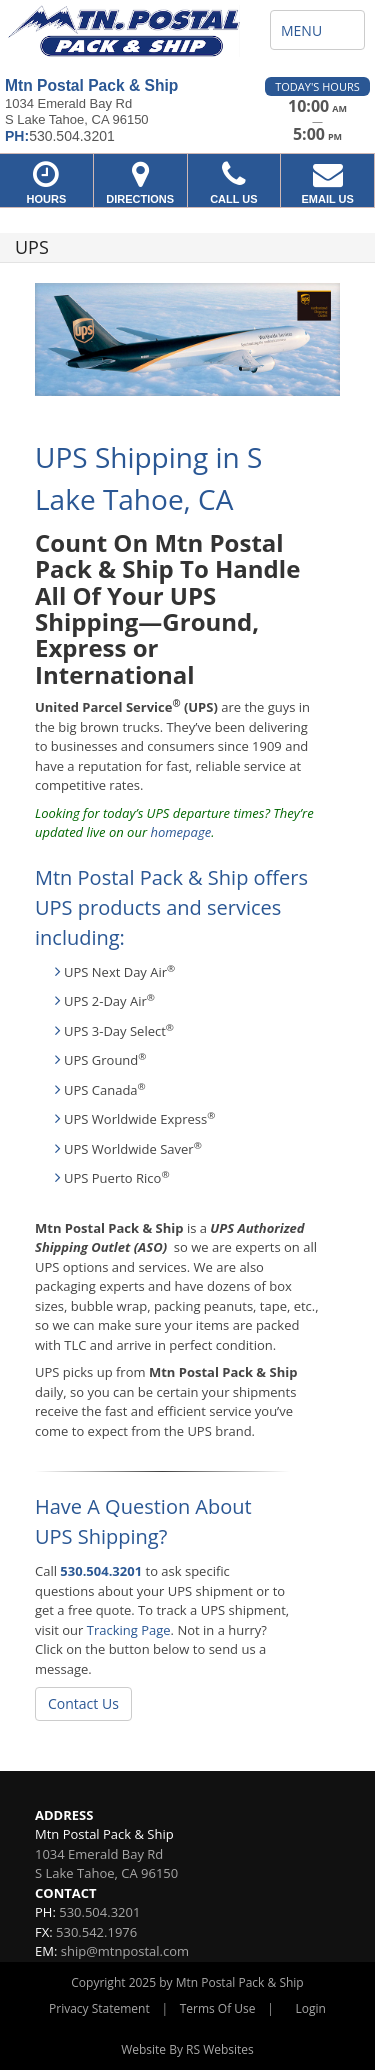  I want to click on ship@mtnpostal.com, so click(125, 1951).